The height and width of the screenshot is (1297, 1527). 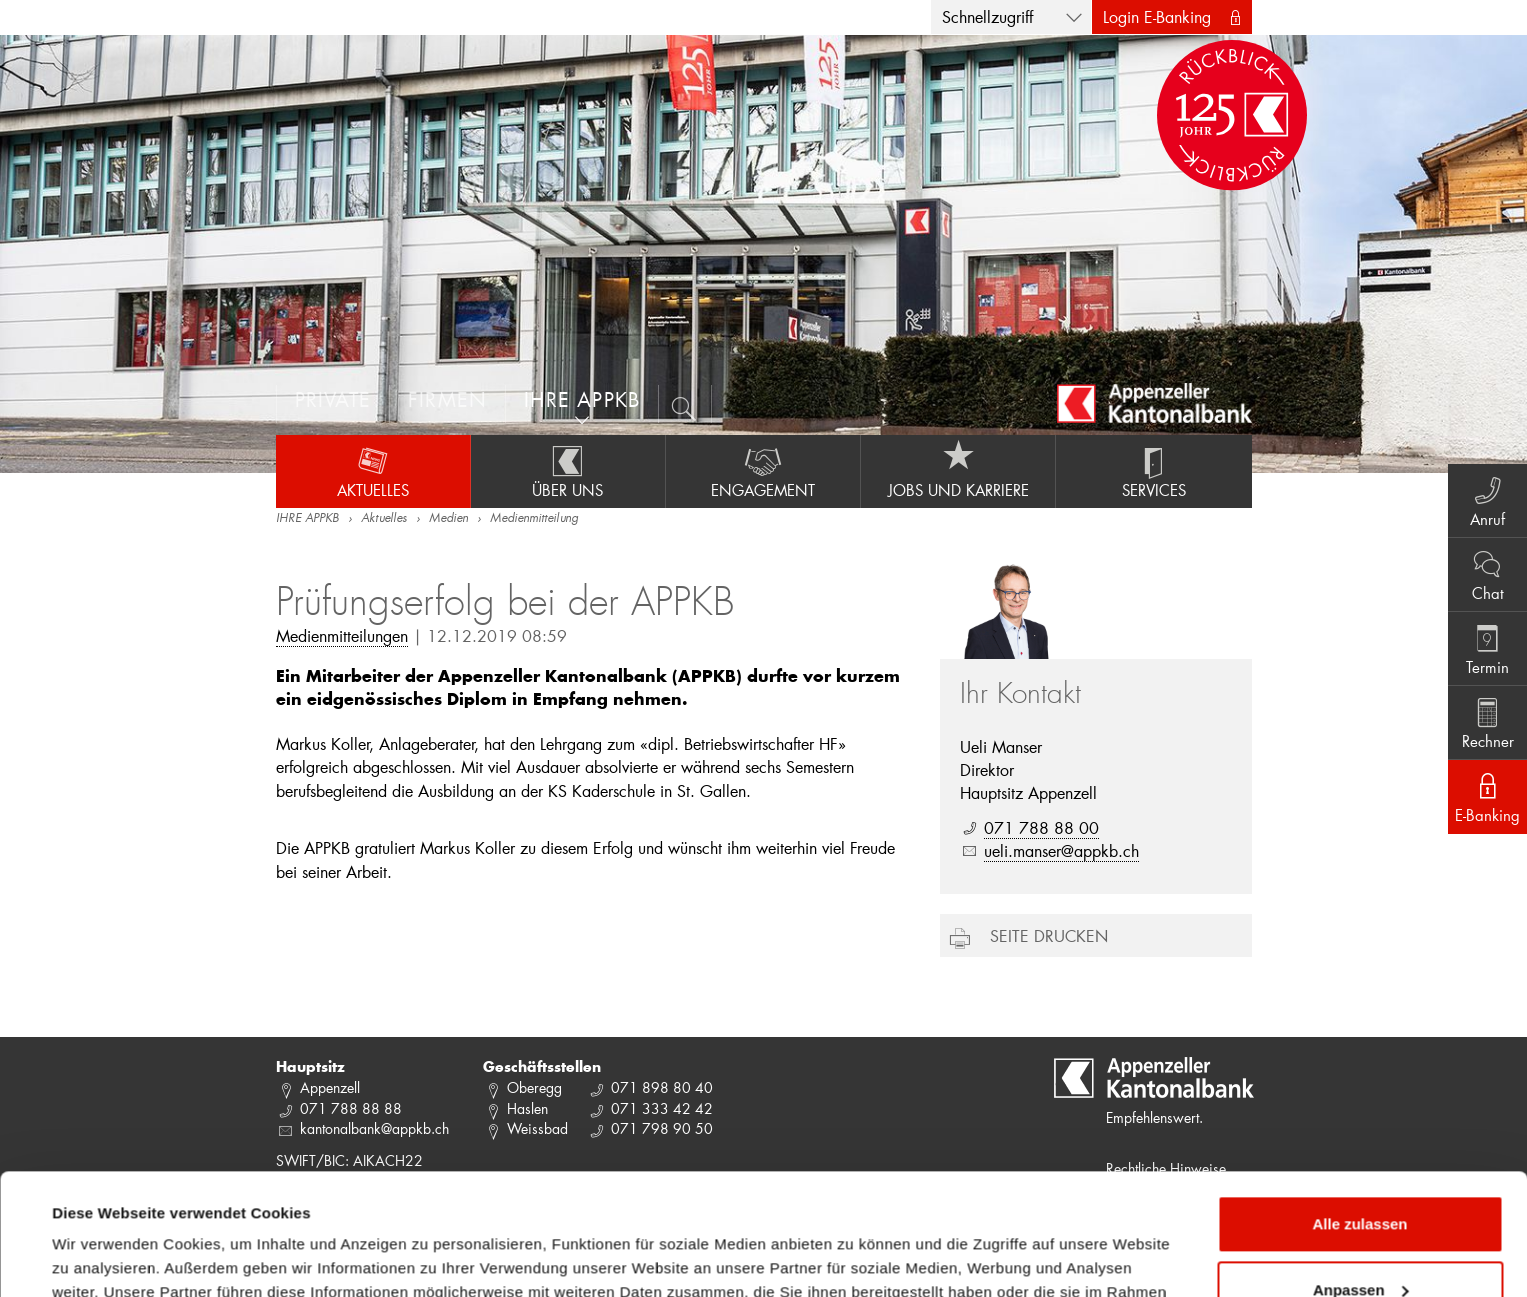 What do you see at coordinates (568, 471) in the screenshot?
I see `Über uns` at bounding box center [568, 471].